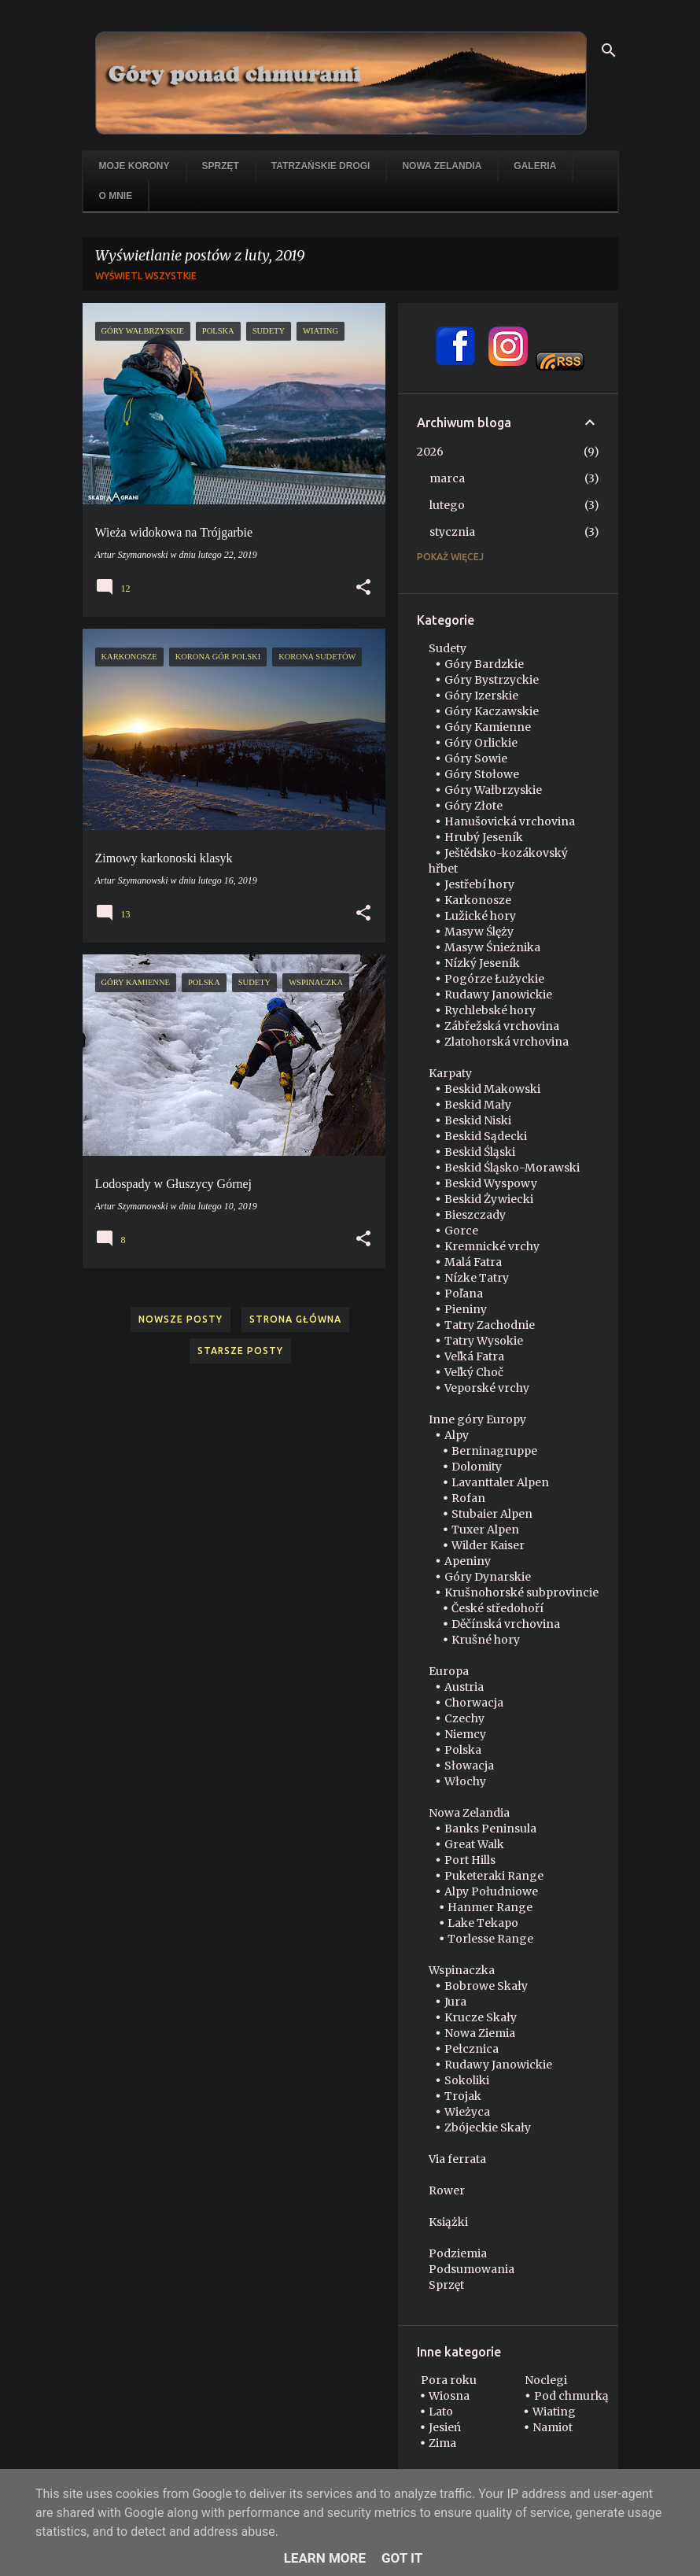 The height and width of the screenshot is (2576, 700). I want to click on Veľká Fatra, so click(474, 1356).